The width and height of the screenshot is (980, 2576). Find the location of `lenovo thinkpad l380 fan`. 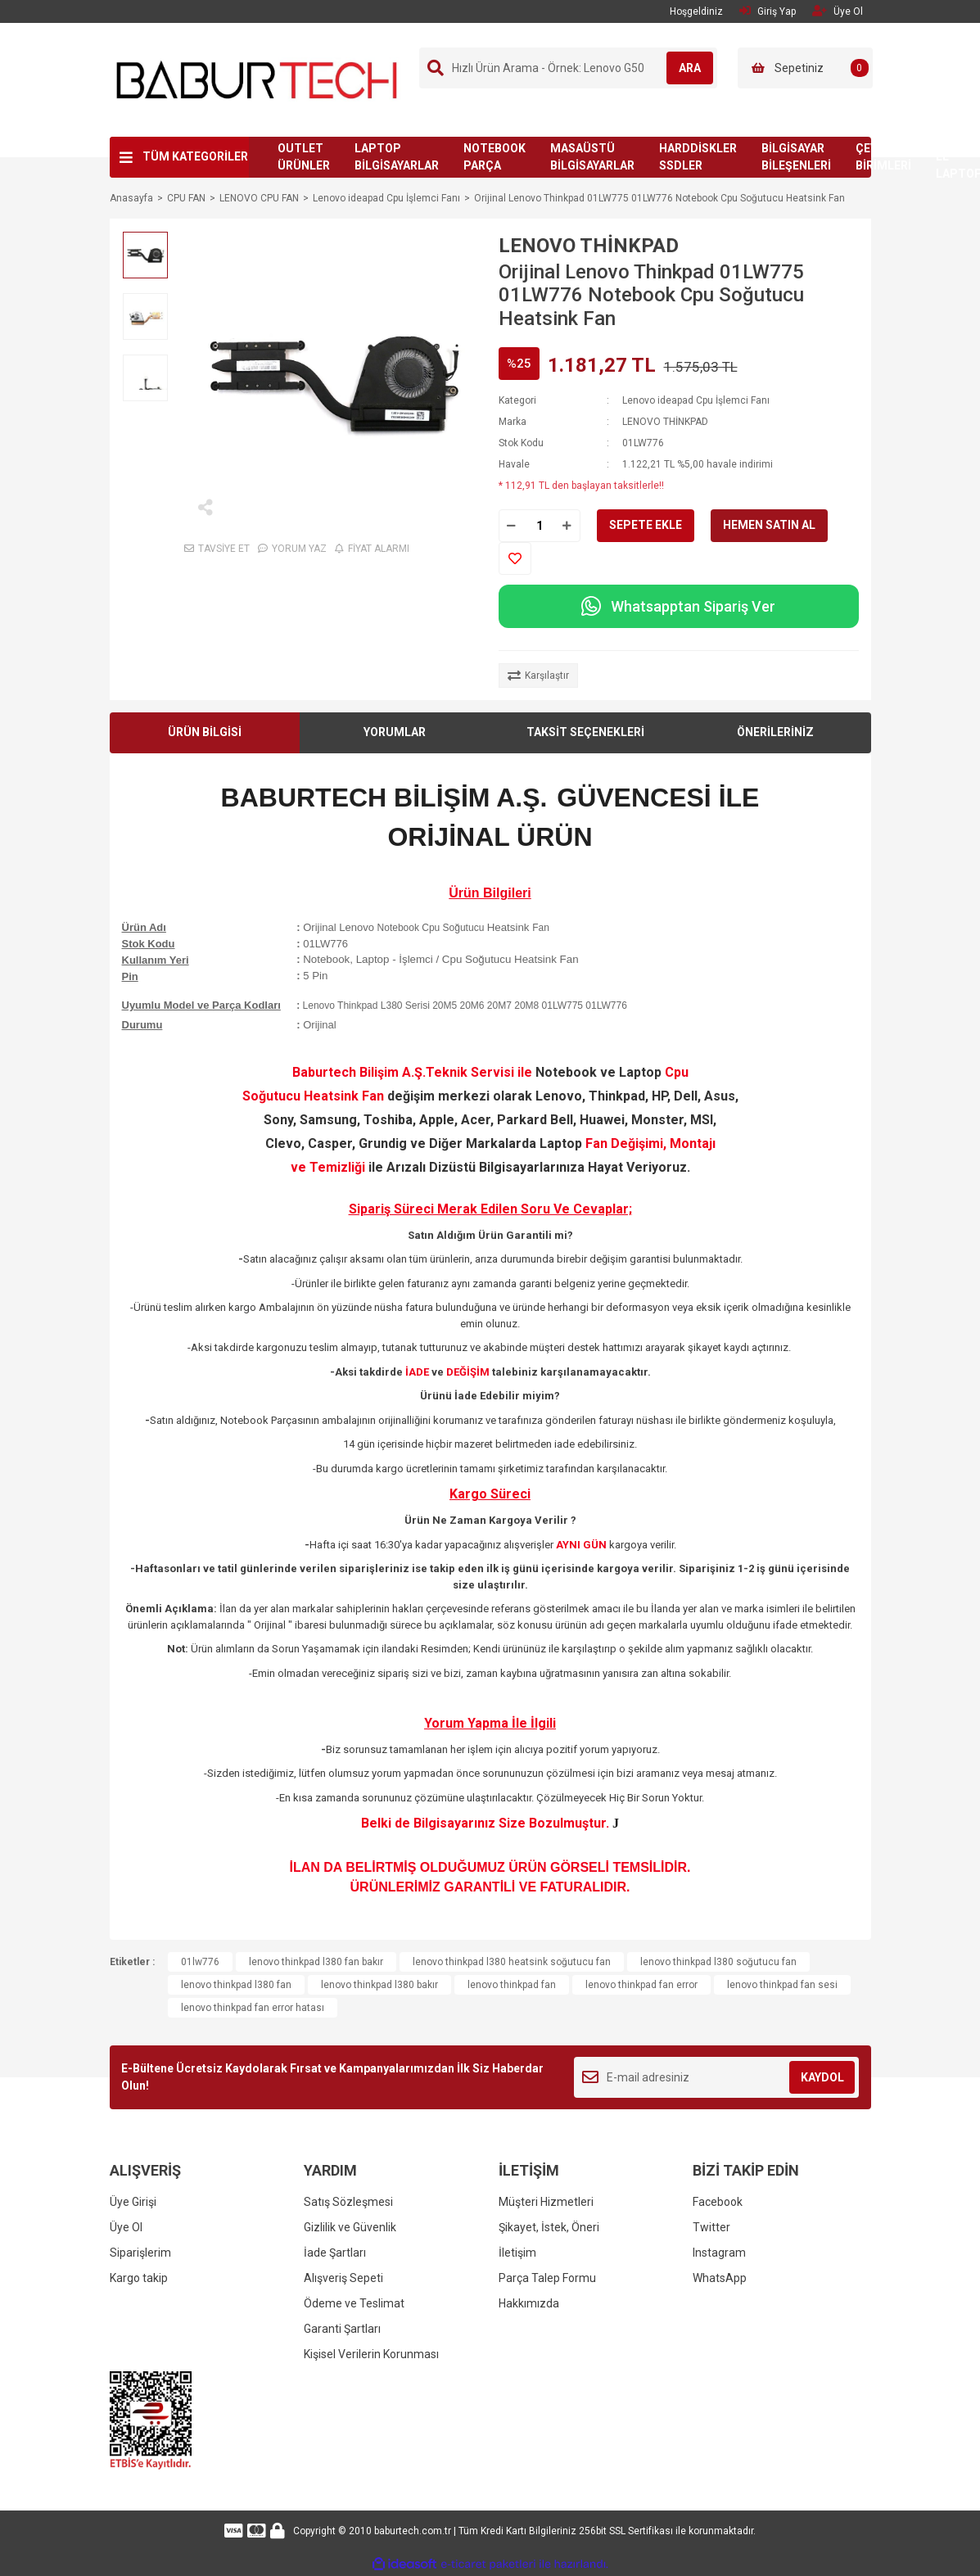

lenovo thinkpad l380 fan is located at coordinates (236, 1985).